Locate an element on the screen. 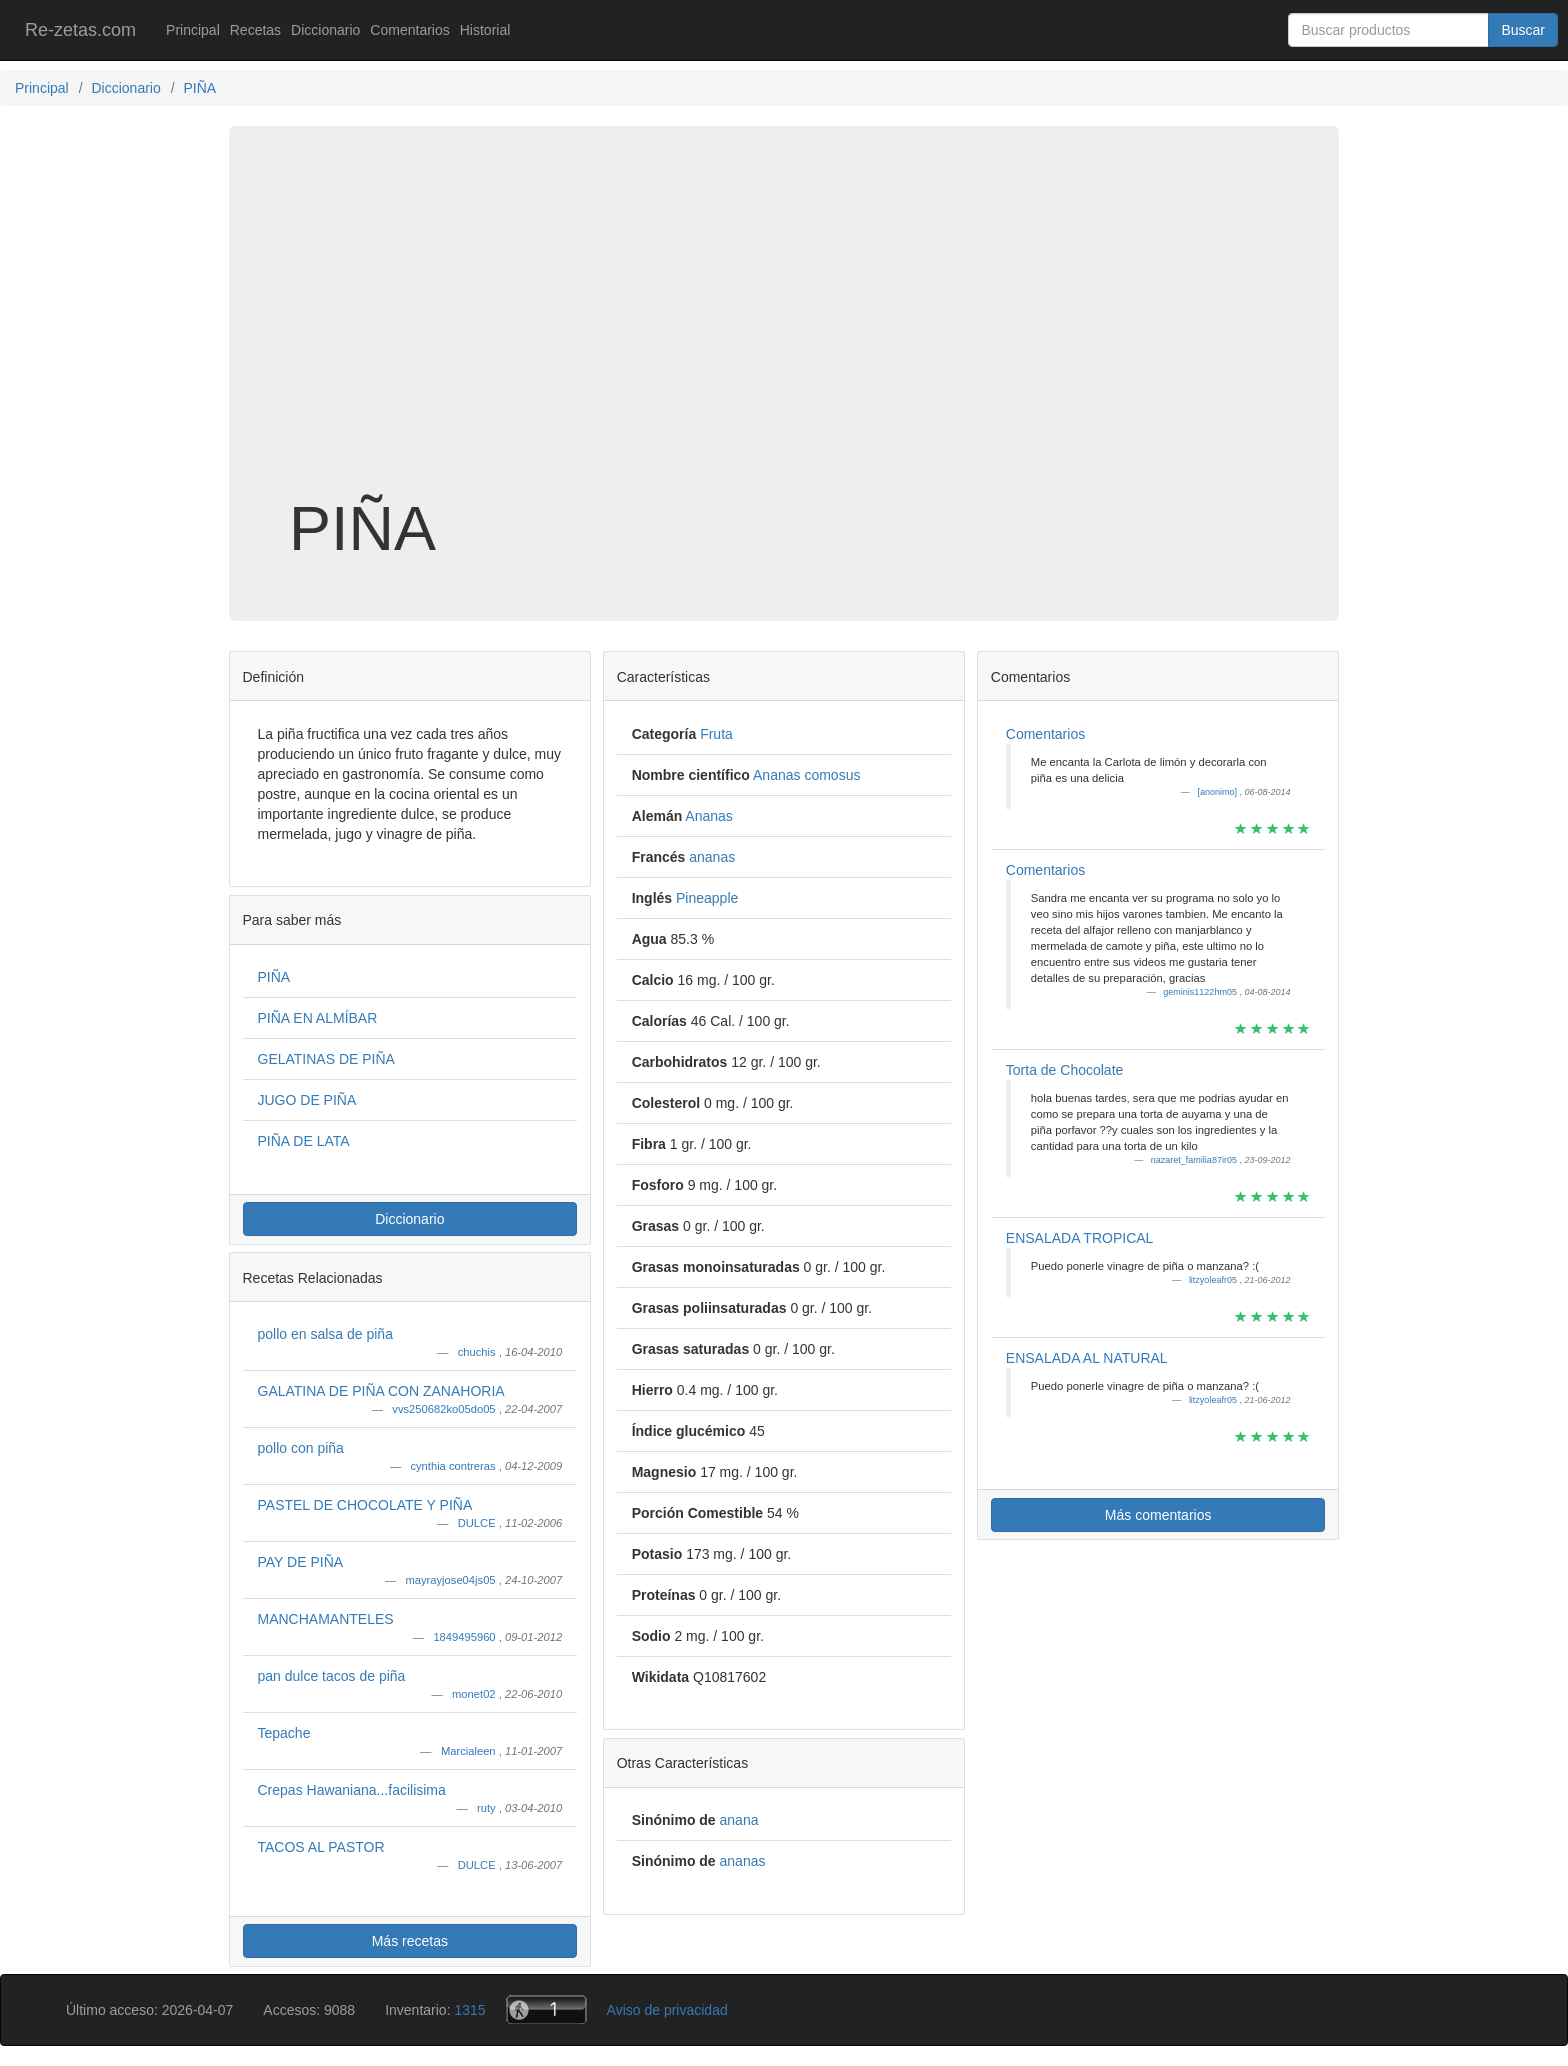 Image resolution: width=1568 pixels, height=2066 pixels. PAY DE PIÑA is located at coordinates (301, 1562).